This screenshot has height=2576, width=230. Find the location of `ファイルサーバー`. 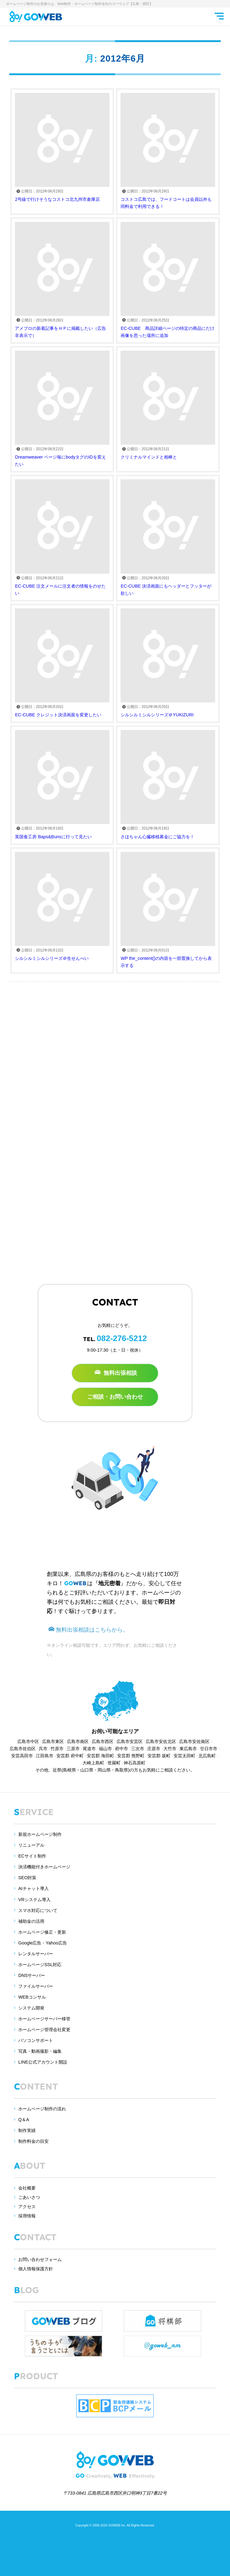

ファイルサーバー is located at coordinates (35, 1986).